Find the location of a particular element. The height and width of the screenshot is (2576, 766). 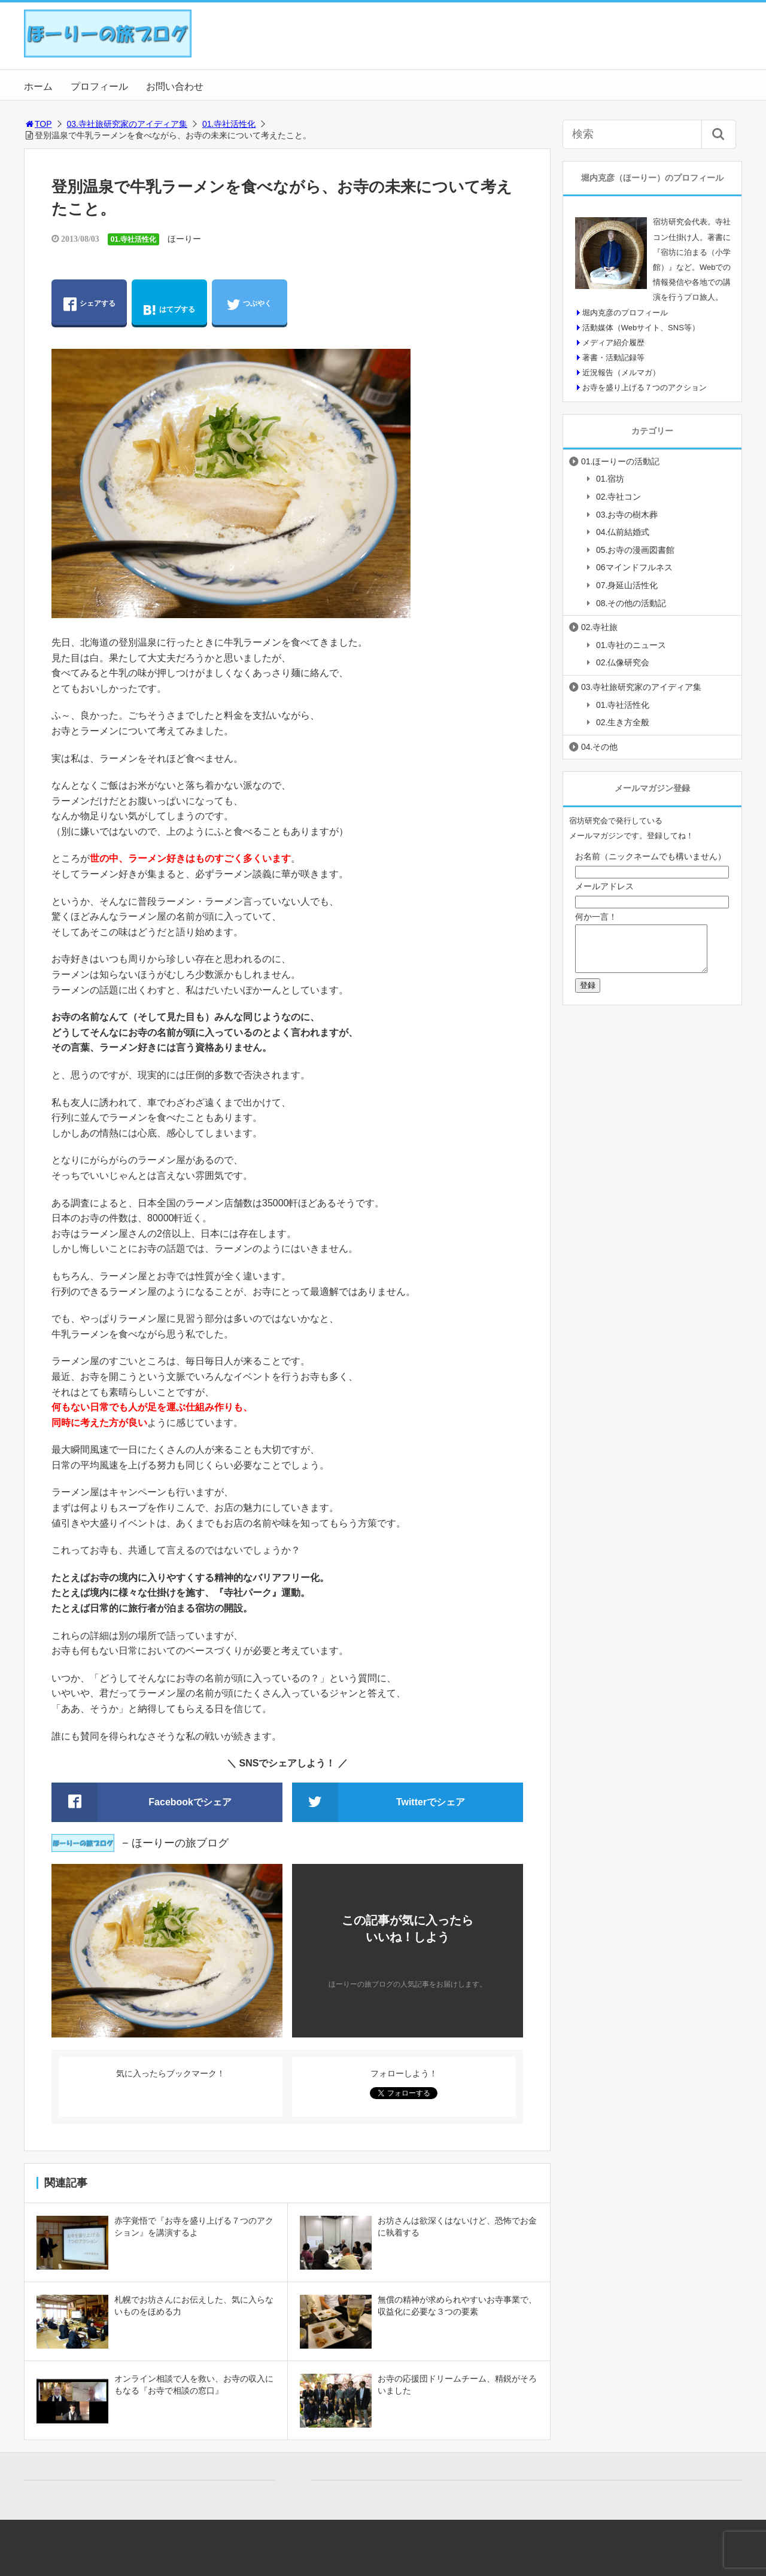

02.仏像研究会 is located at coordinates (622, 662).